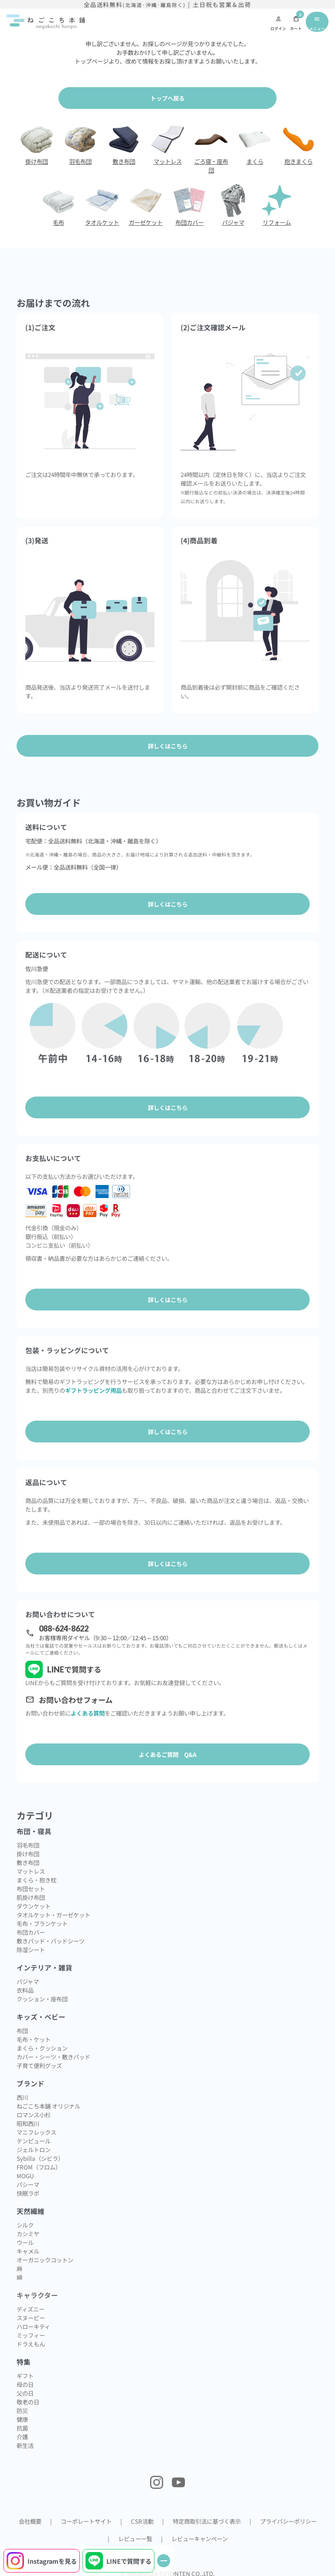 The image size is (335, 2576). Describe the element at coordinates (25, 2445) in the screenshot. I see `新生活` at that location.